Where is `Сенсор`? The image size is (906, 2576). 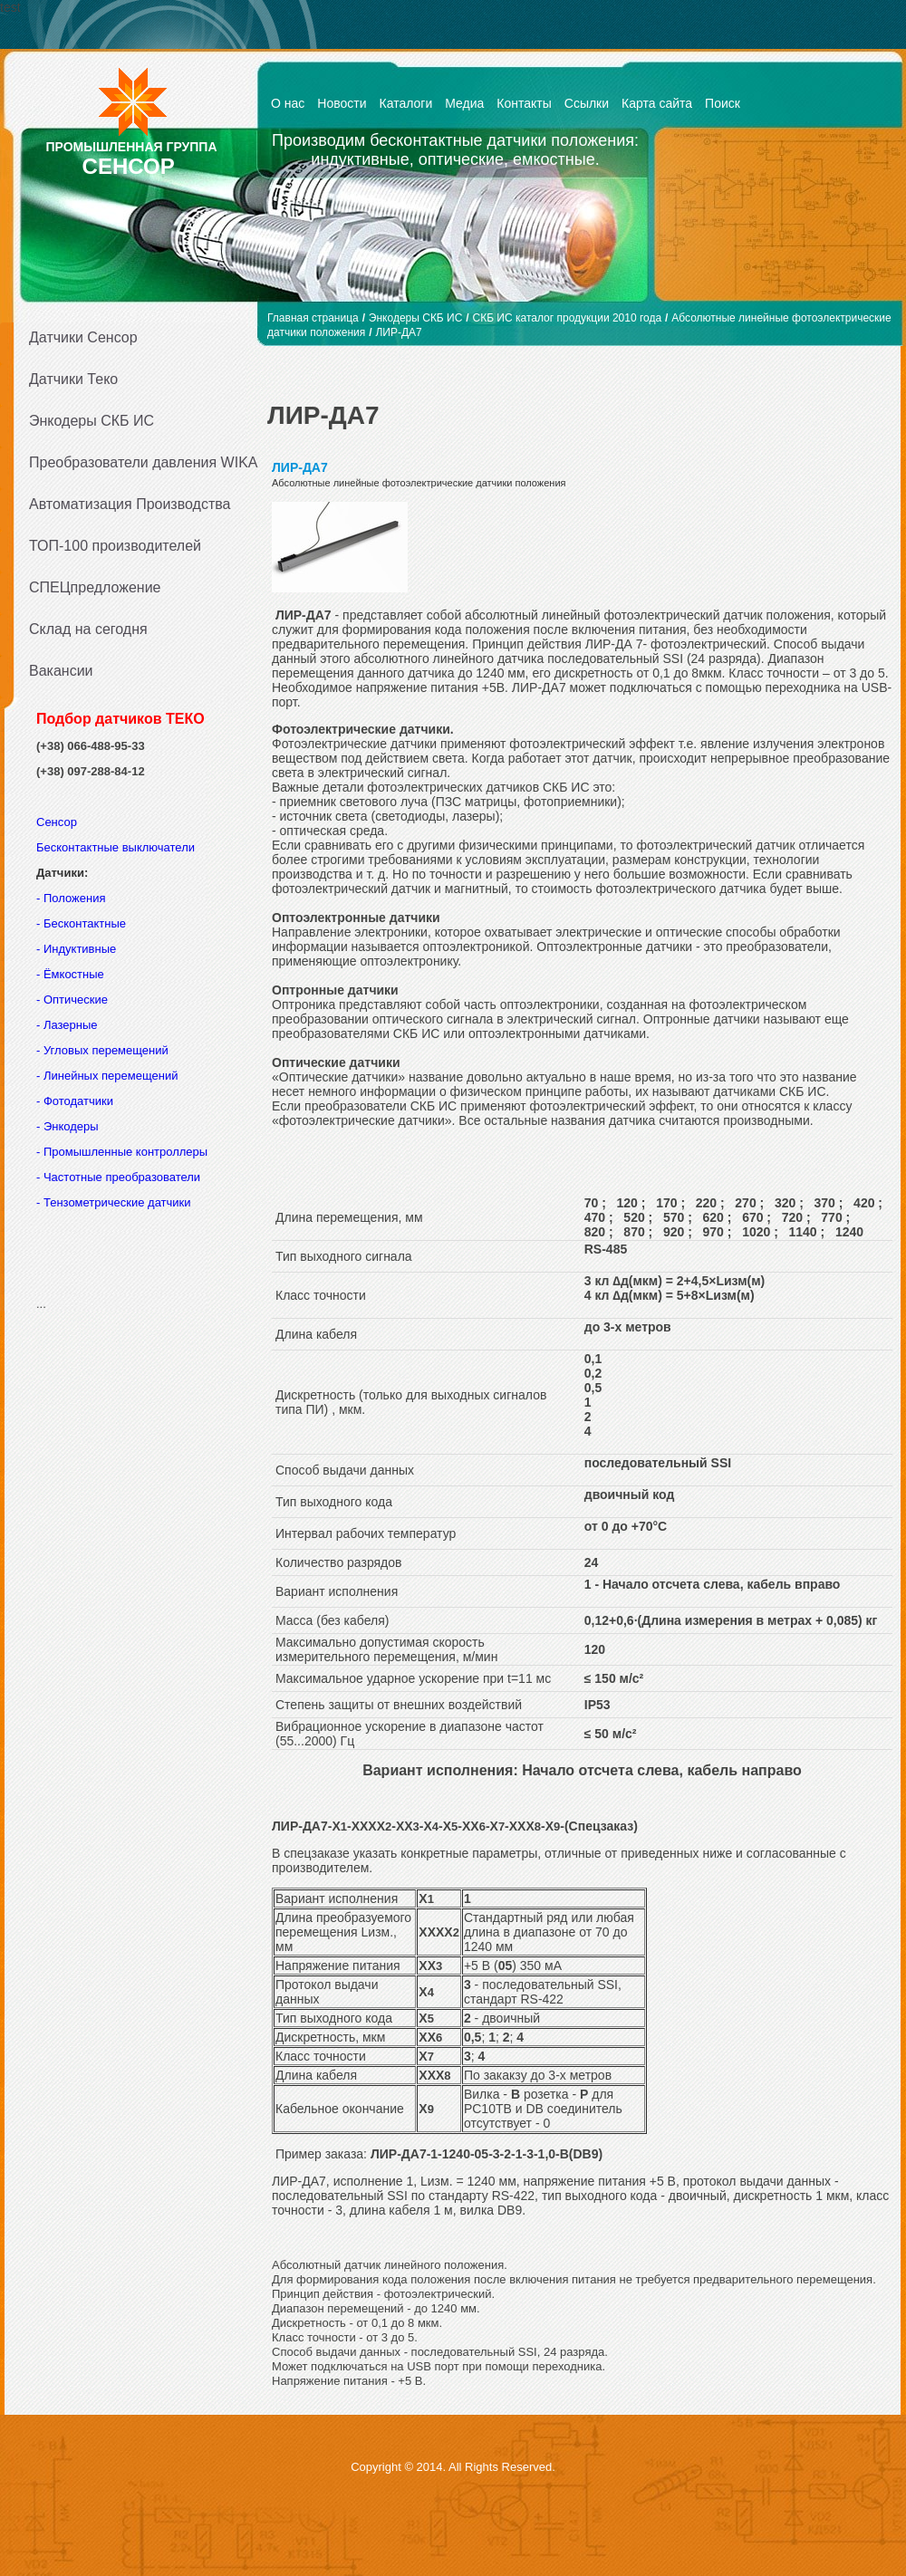 Сенсор is located at coordinates (58, 822).